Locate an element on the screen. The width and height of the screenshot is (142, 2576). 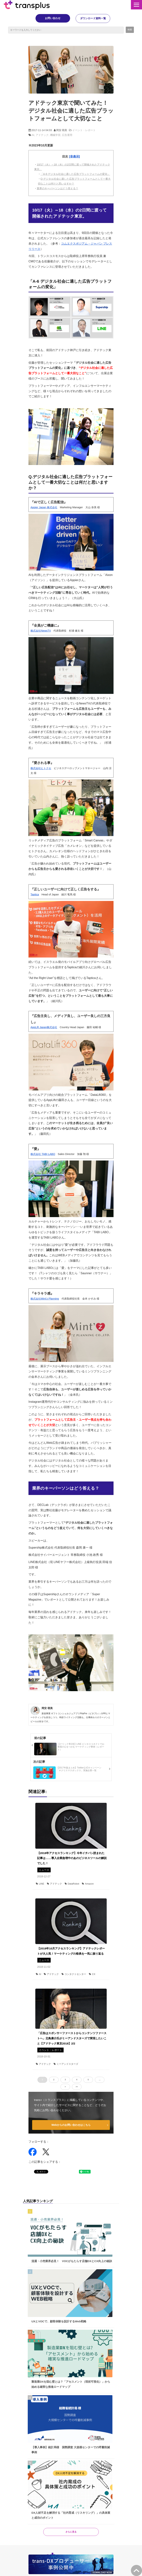
【2018年10月アクセスランキング】アドテックレポートが大人気！マーケティングの祭典を一気に振り返る is located at coordinates (71, 1951).